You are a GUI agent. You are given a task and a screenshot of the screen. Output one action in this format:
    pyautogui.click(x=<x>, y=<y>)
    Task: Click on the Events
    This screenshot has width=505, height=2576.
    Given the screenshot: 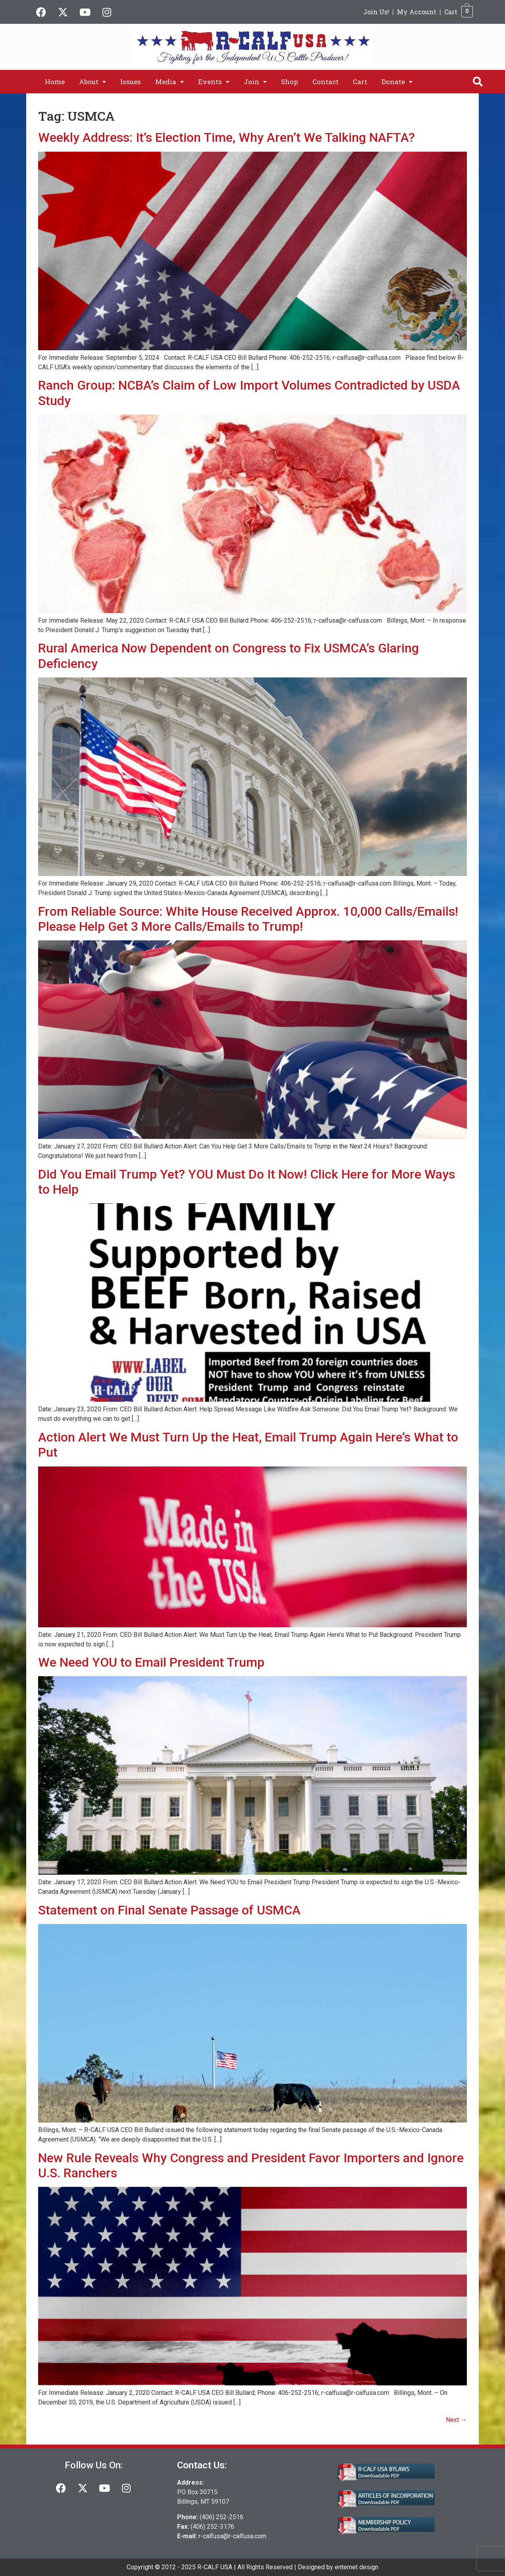 What is the action you would take?
    pyautogui.click(x=213, y=81)
    